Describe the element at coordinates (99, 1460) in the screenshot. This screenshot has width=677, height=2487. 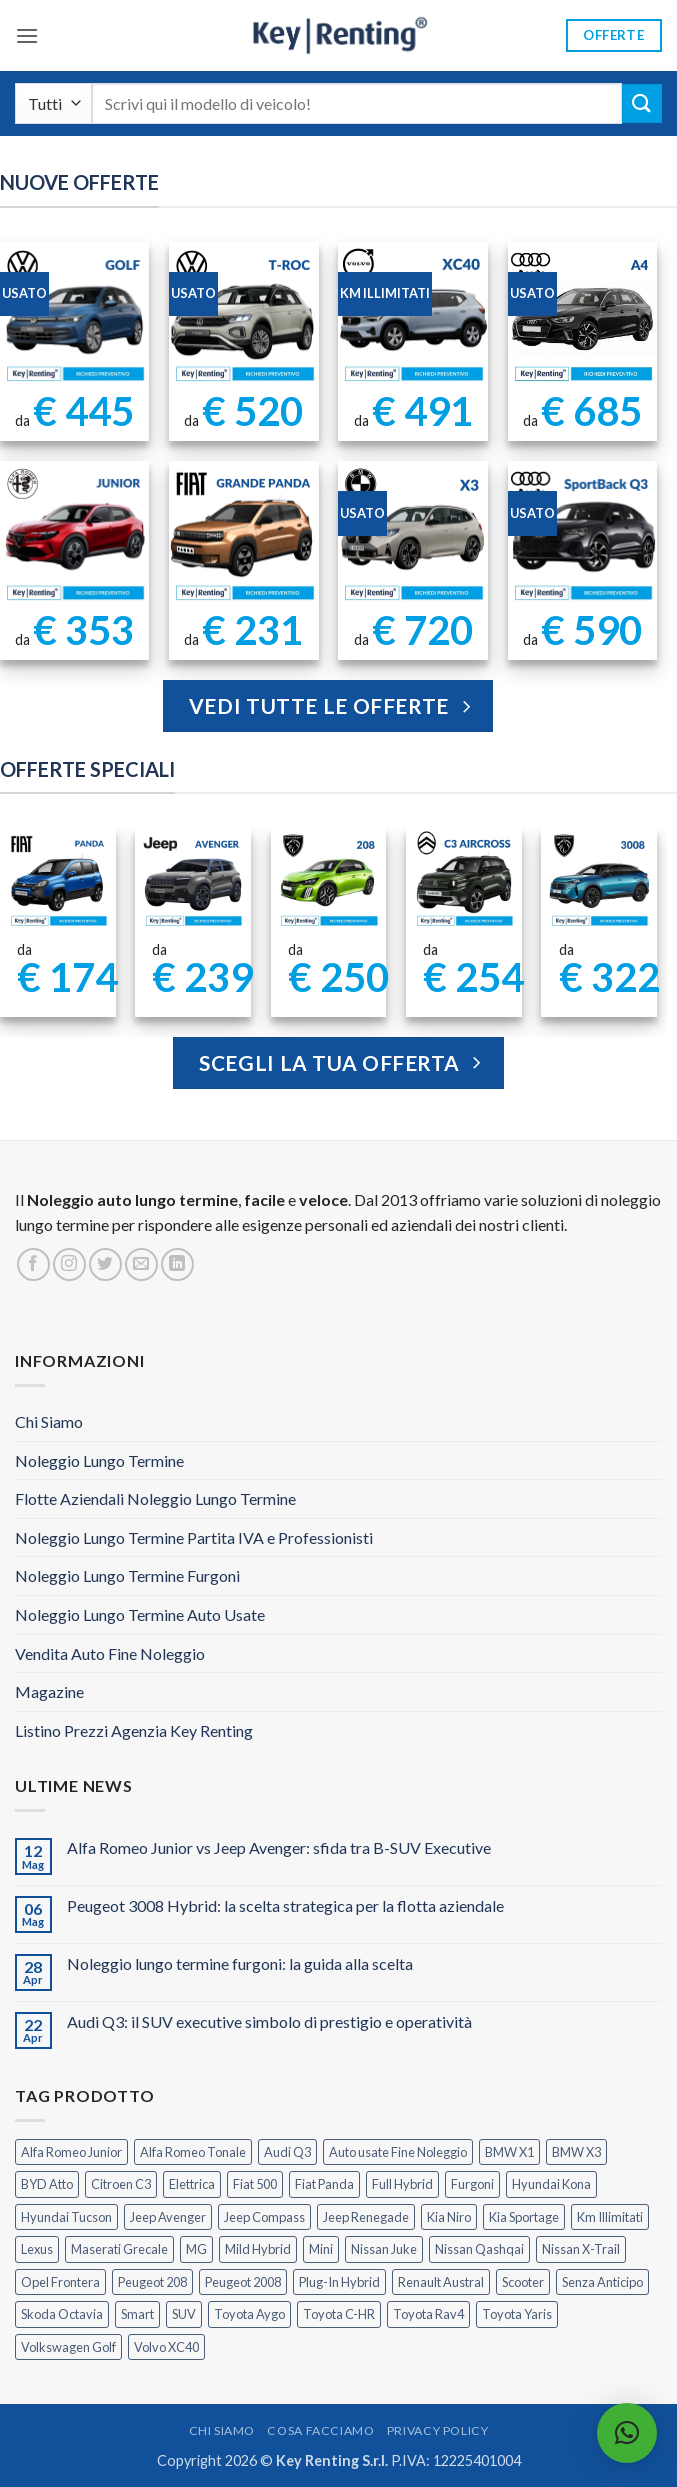
I see `Noleggio Lungo Termine` at that location.